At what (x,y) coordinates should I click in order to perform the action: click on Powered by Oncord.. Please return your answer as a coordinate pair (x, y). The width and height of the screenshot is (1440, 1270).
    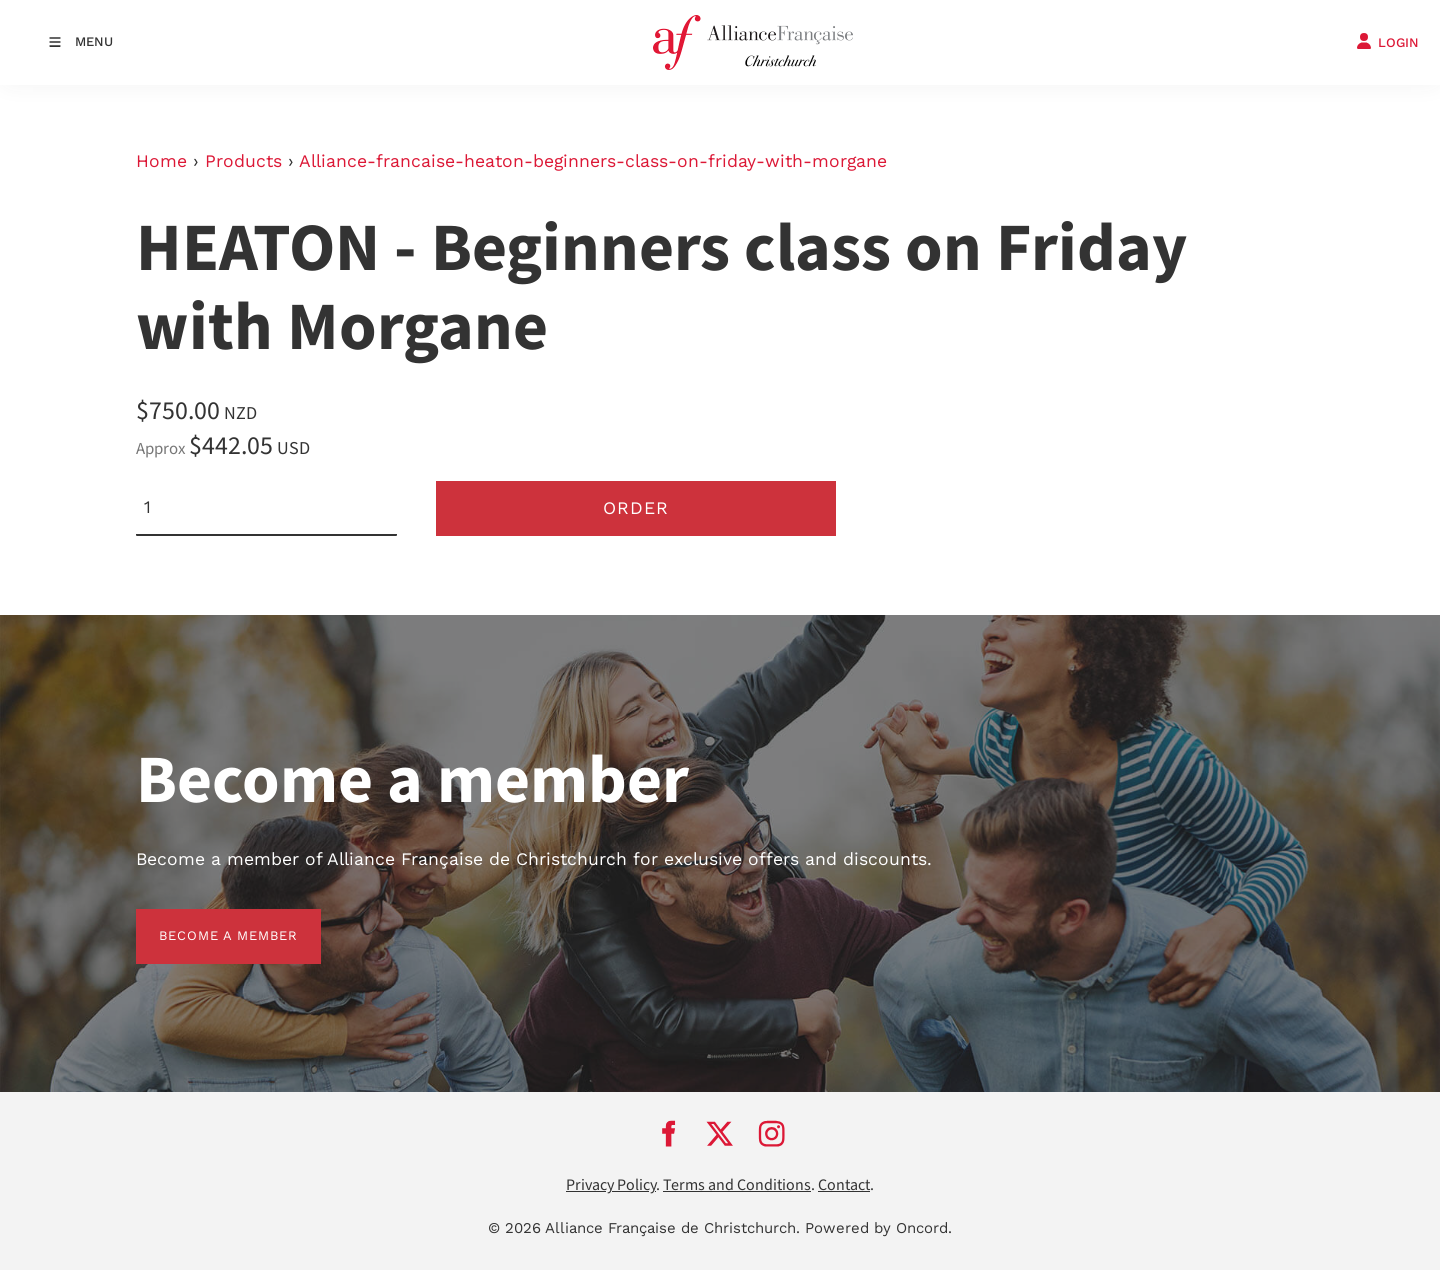
    Looking at the image, I should click on (878, 1228).